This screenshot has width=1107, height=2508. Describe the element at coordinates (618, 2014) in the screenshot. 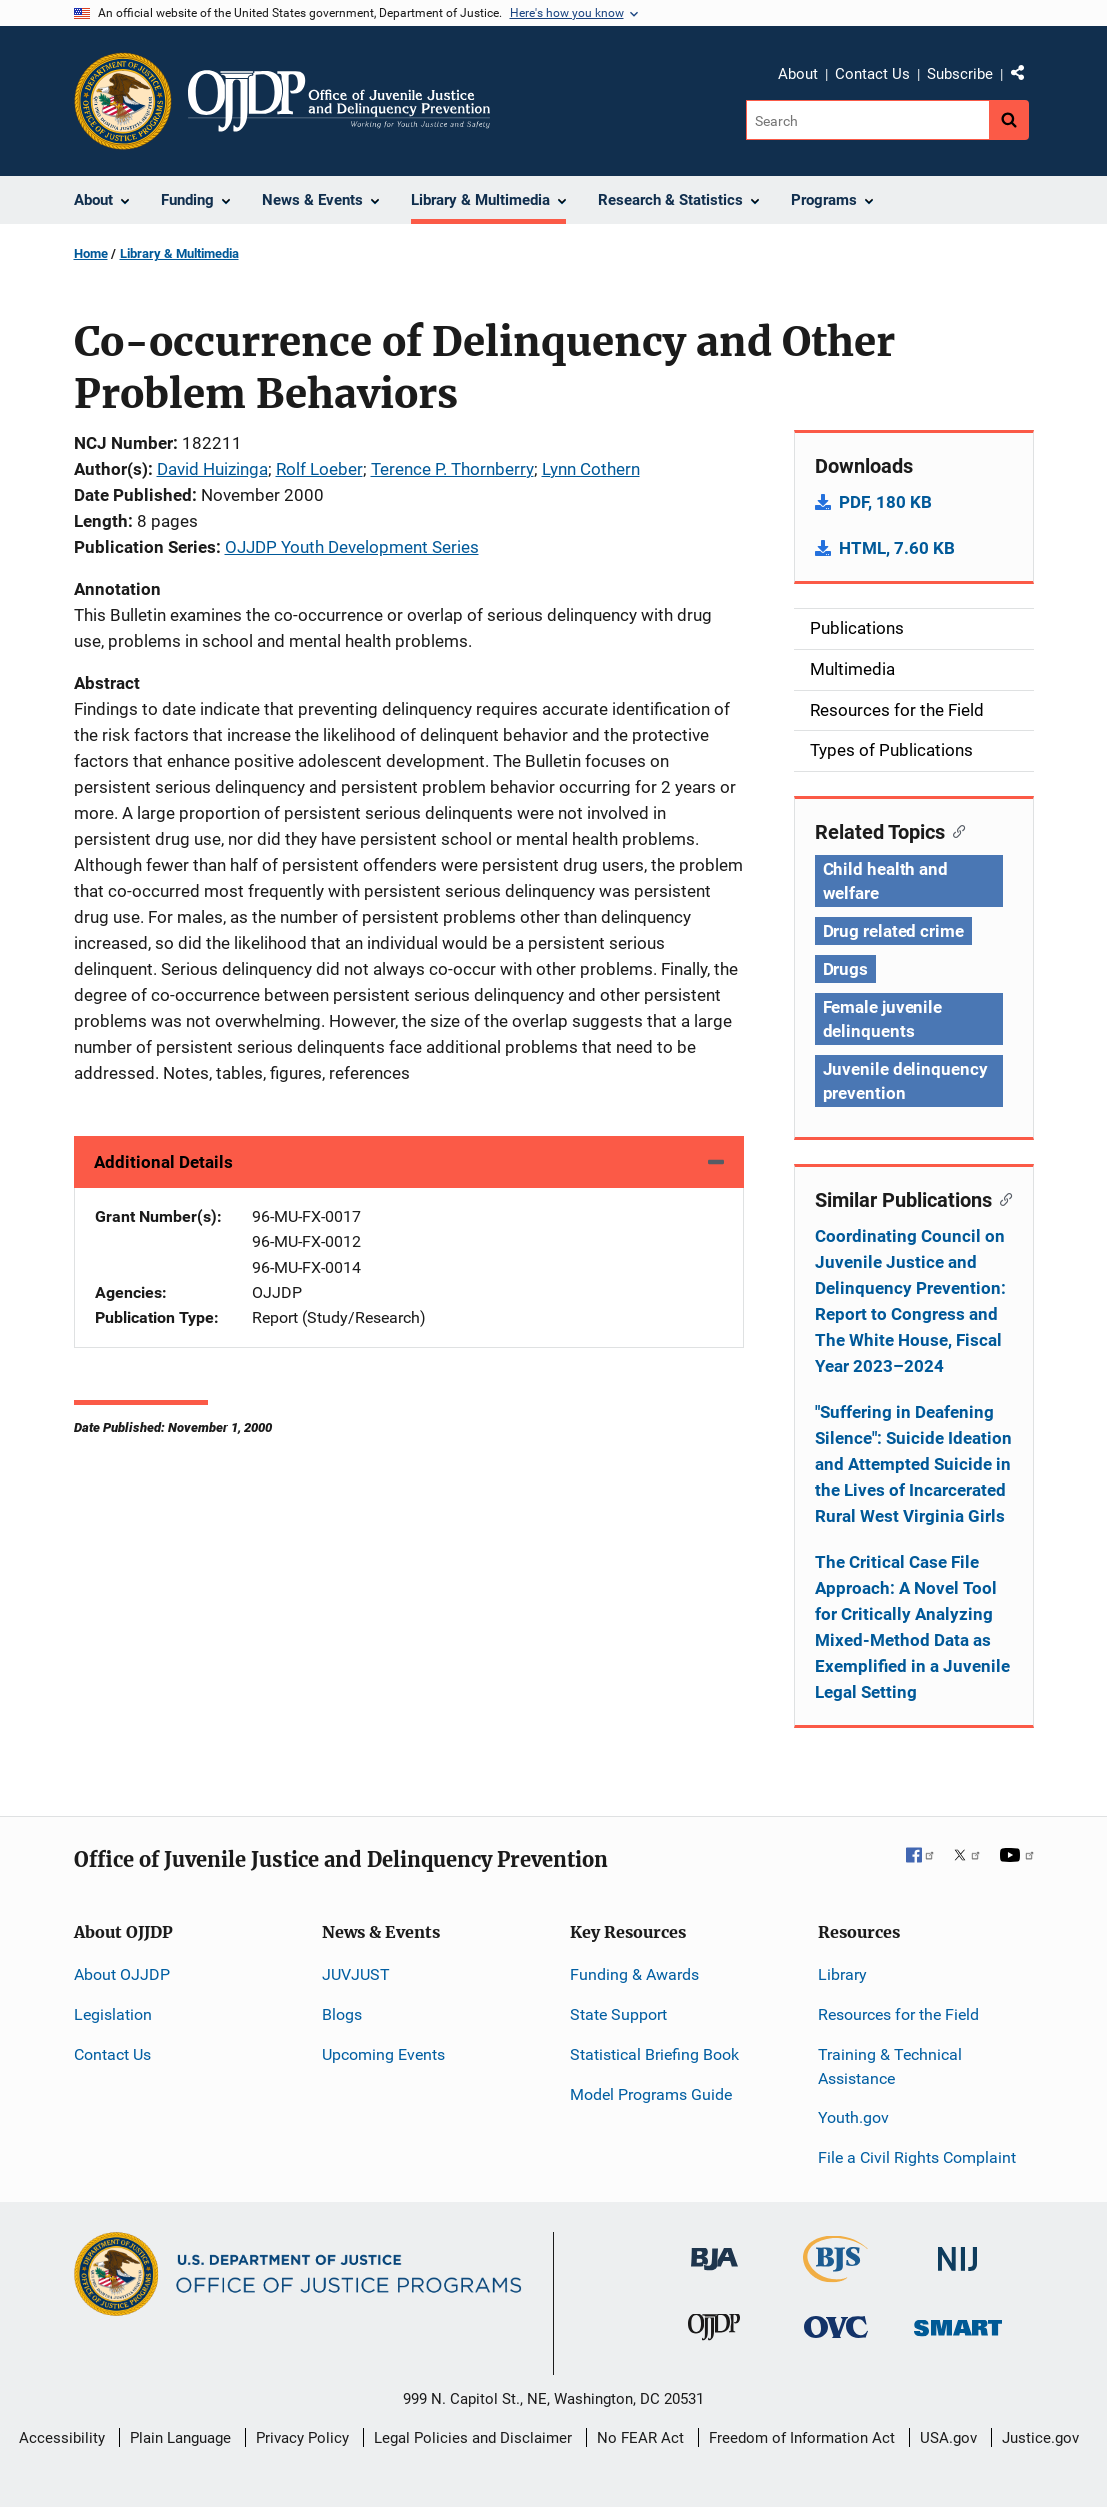

I see `State Support` at that location.